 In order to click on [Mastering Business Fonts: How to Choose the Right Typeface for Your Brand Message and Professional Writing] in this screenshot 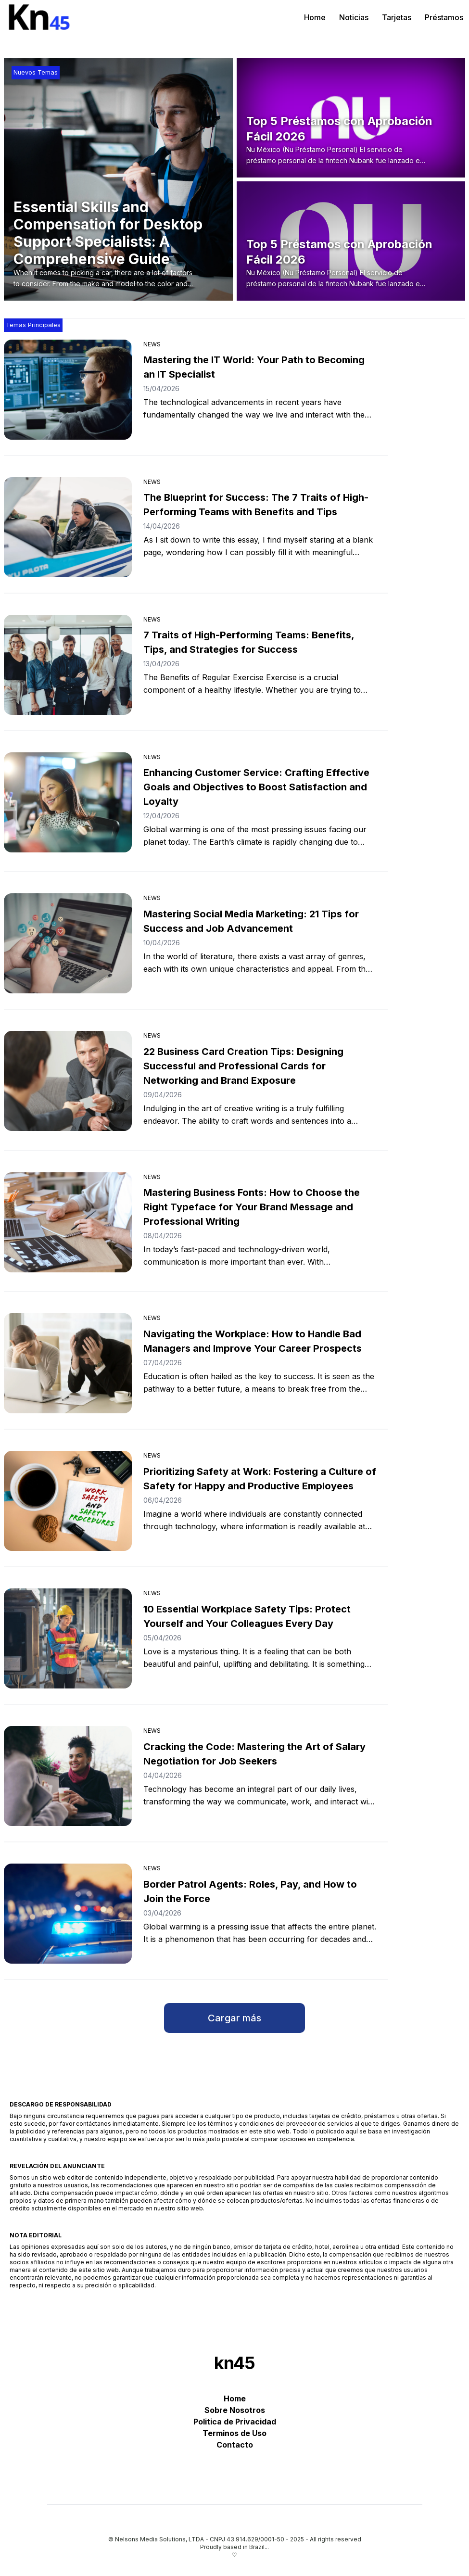, I will do `click(68, 1222)`.